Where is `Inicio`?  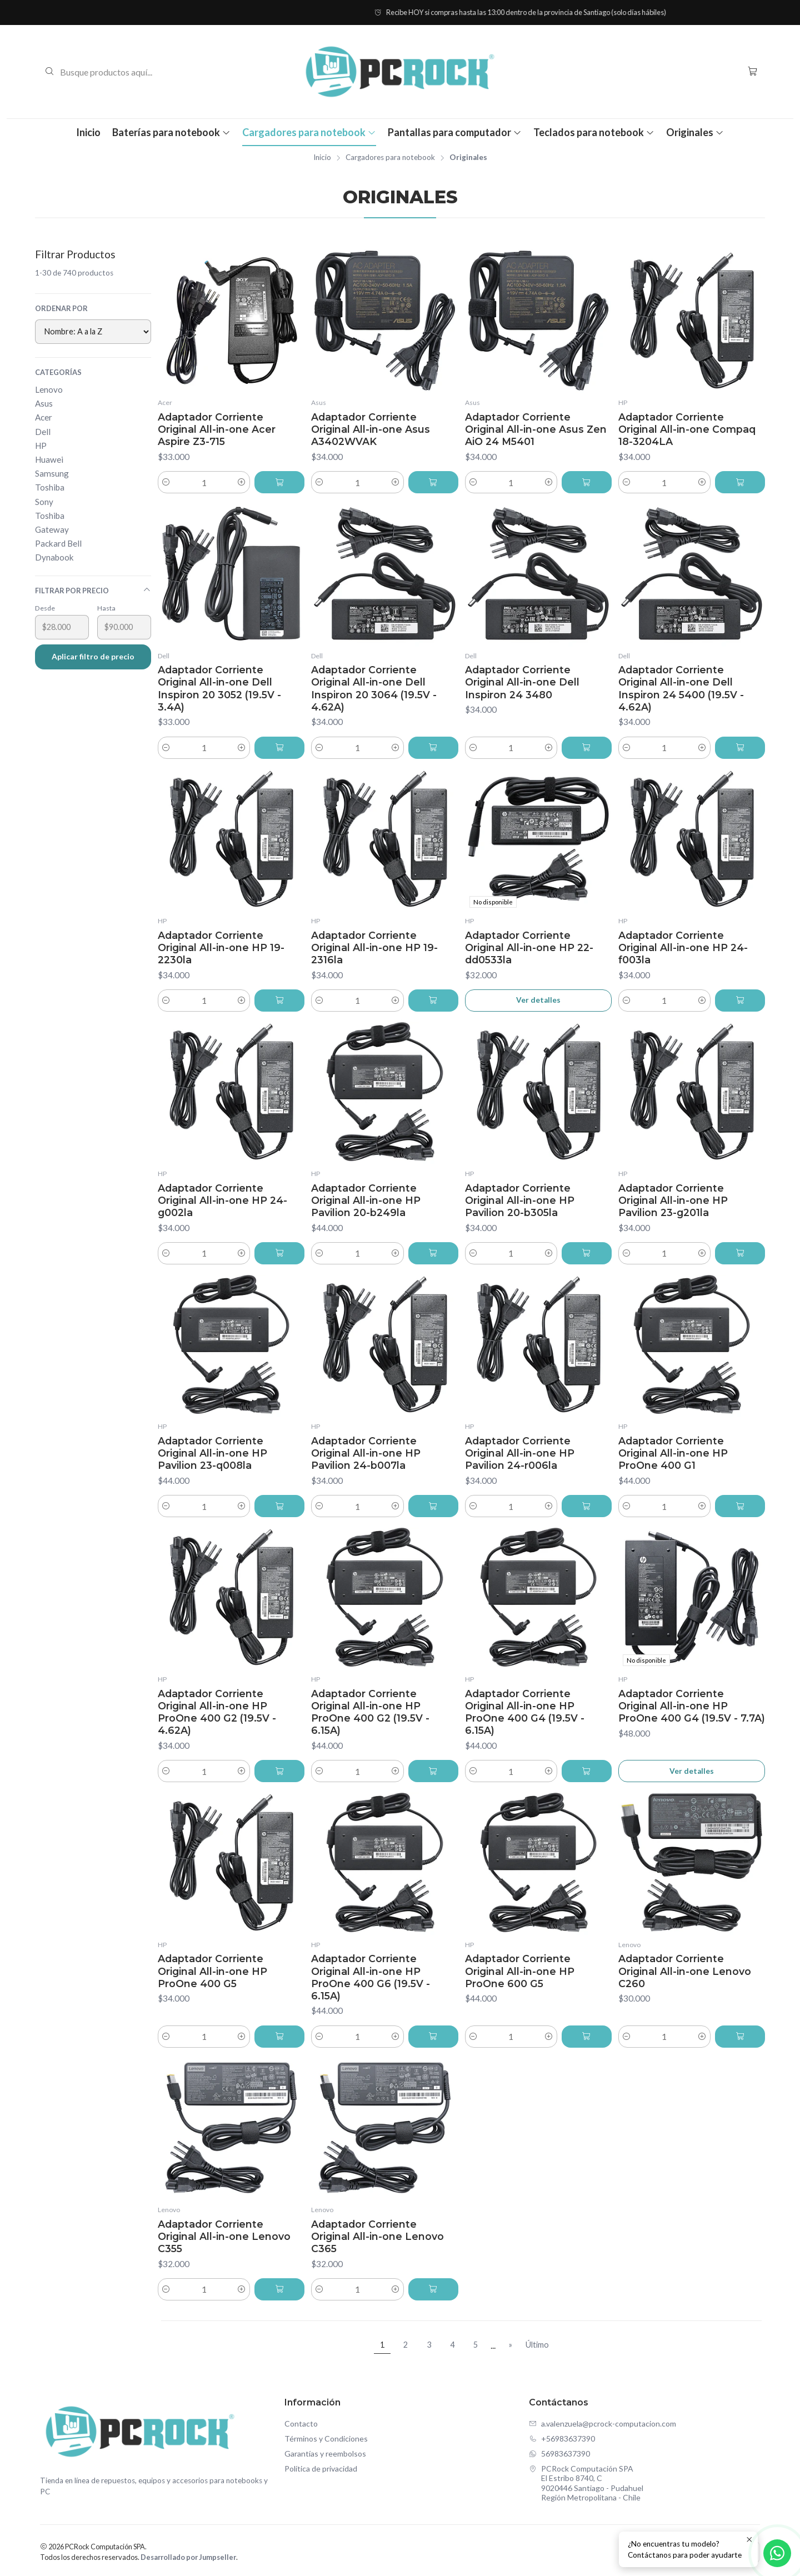 Inicio is located at coordinates (88, 132).